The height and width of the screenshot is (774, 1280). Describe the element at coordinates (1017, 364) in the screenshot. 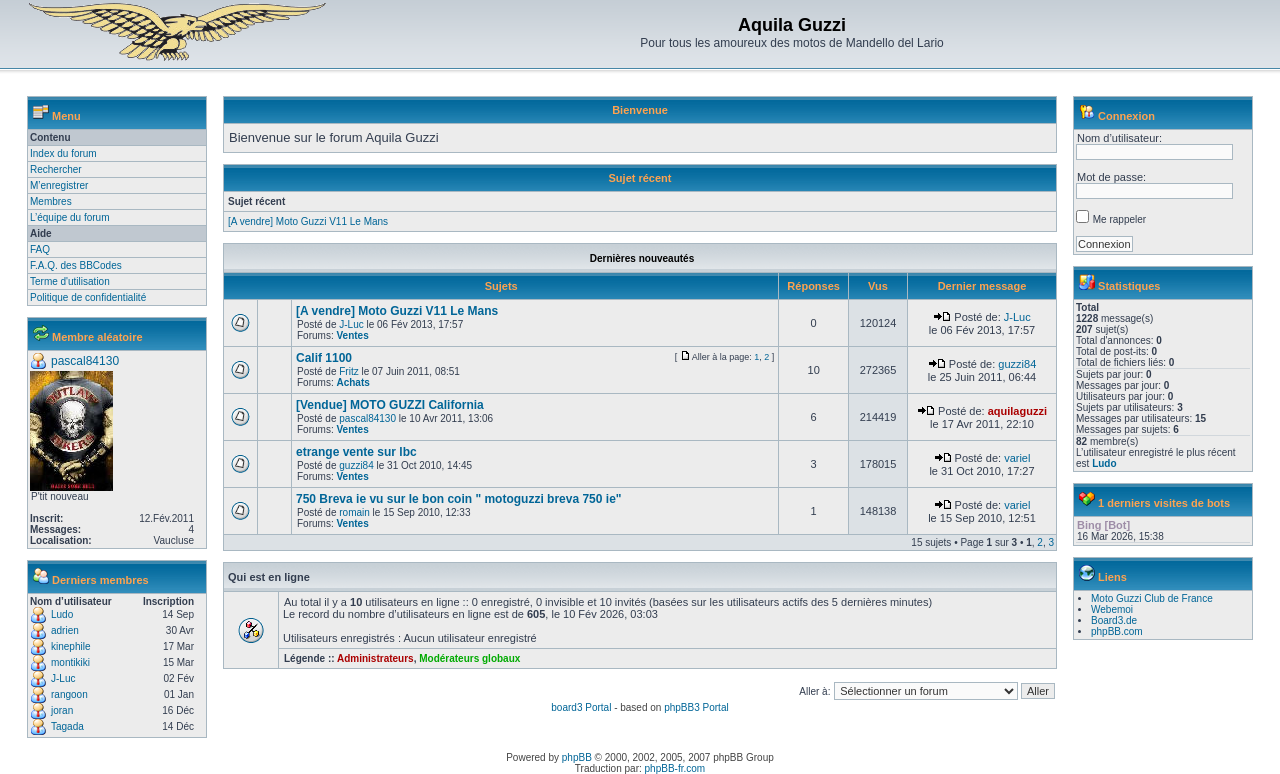

I see `guzzi84` at that location.